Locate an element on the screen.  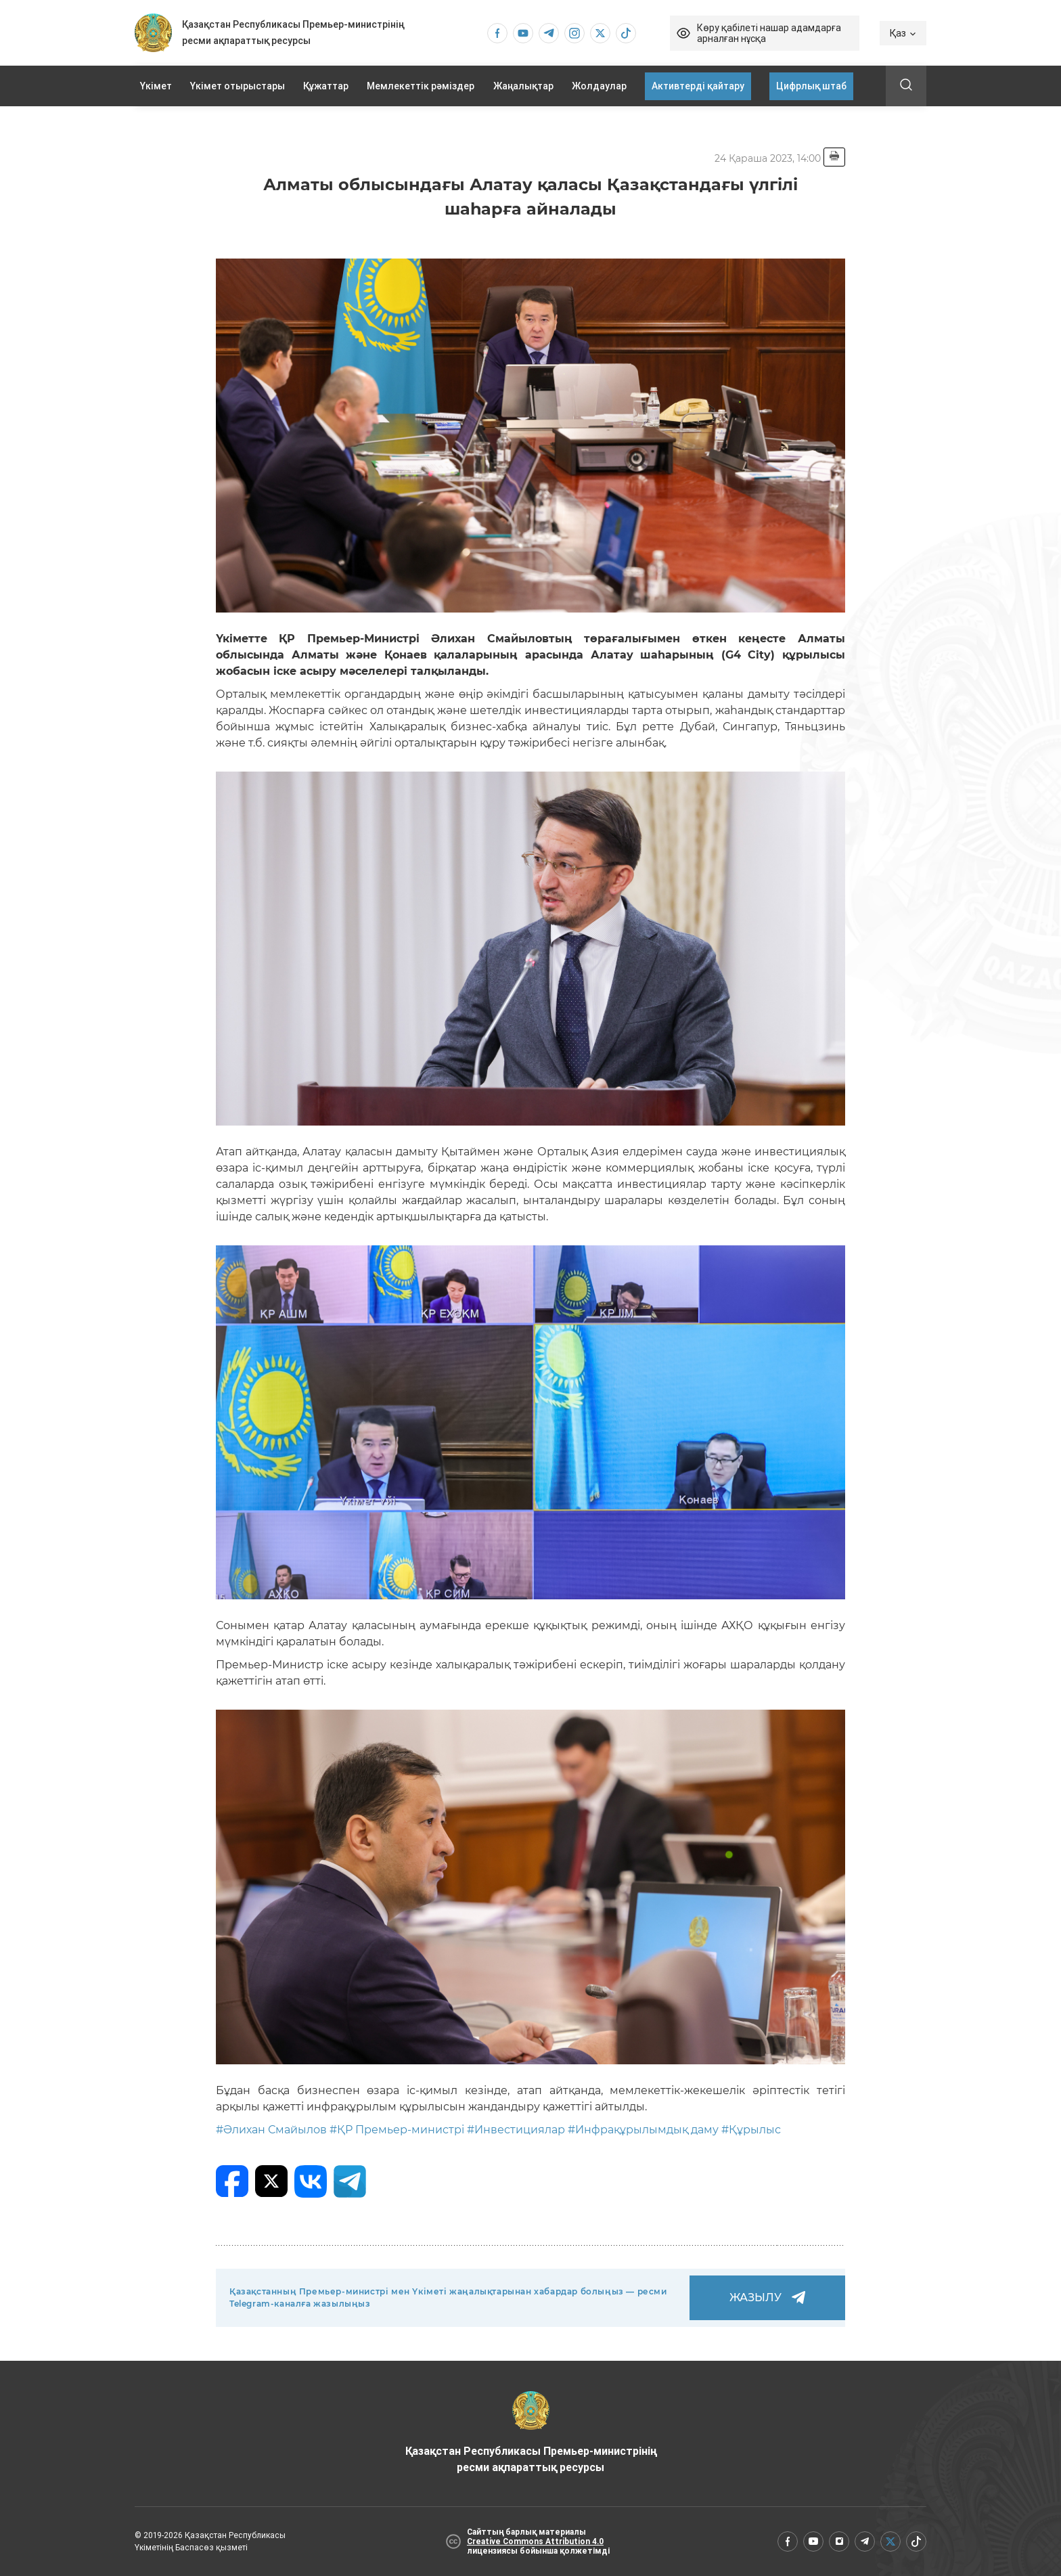
#Құрылыс is located at coordinates (751, 2129).